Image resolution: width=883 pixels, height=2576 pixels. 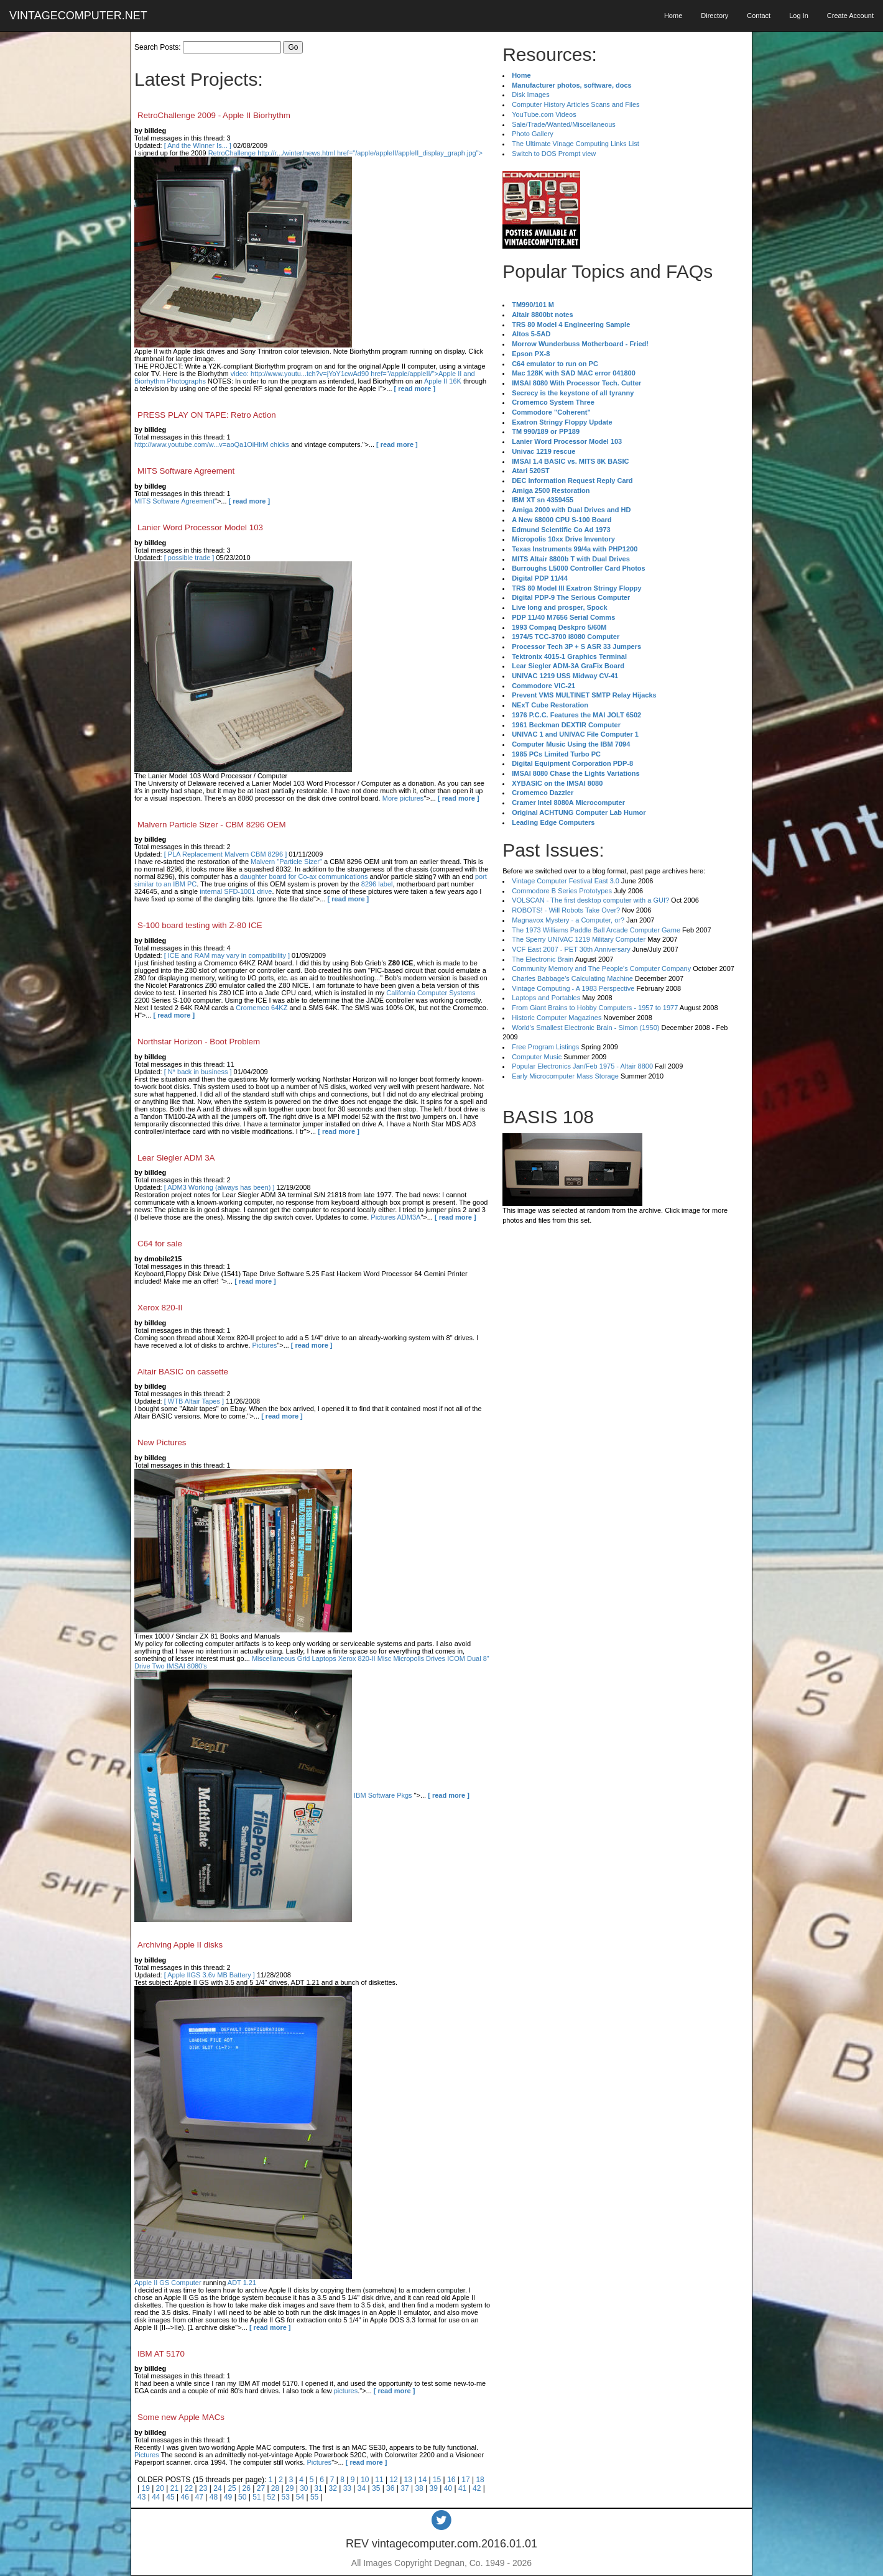 I want to click on Commodore B Series Prototypes, so click(x=562, y=891).